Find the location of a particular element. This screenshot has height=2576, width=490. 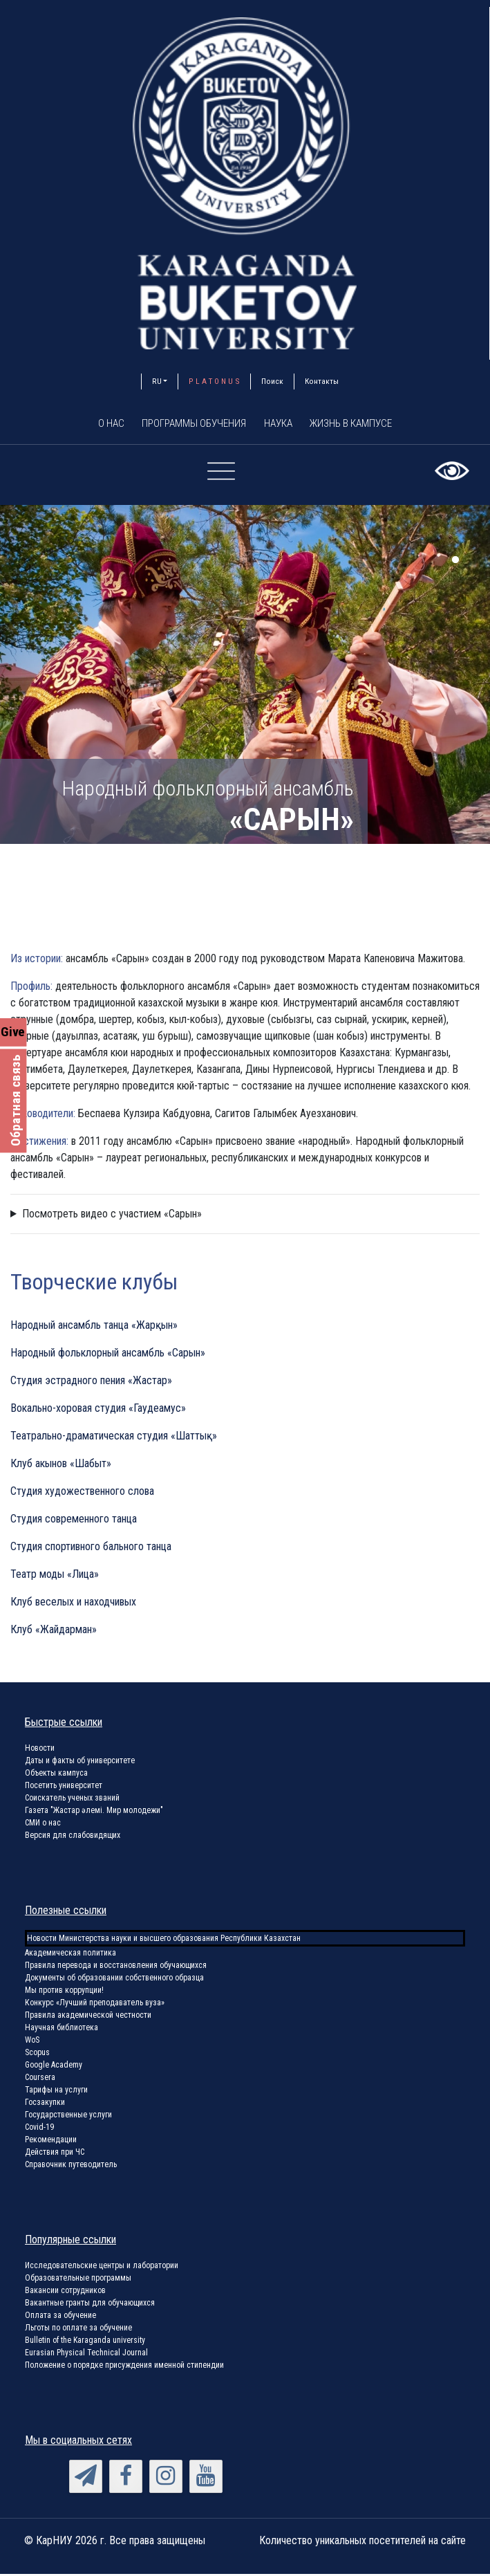

Версия для слабовидящих is located at coordinates (72, 1837).